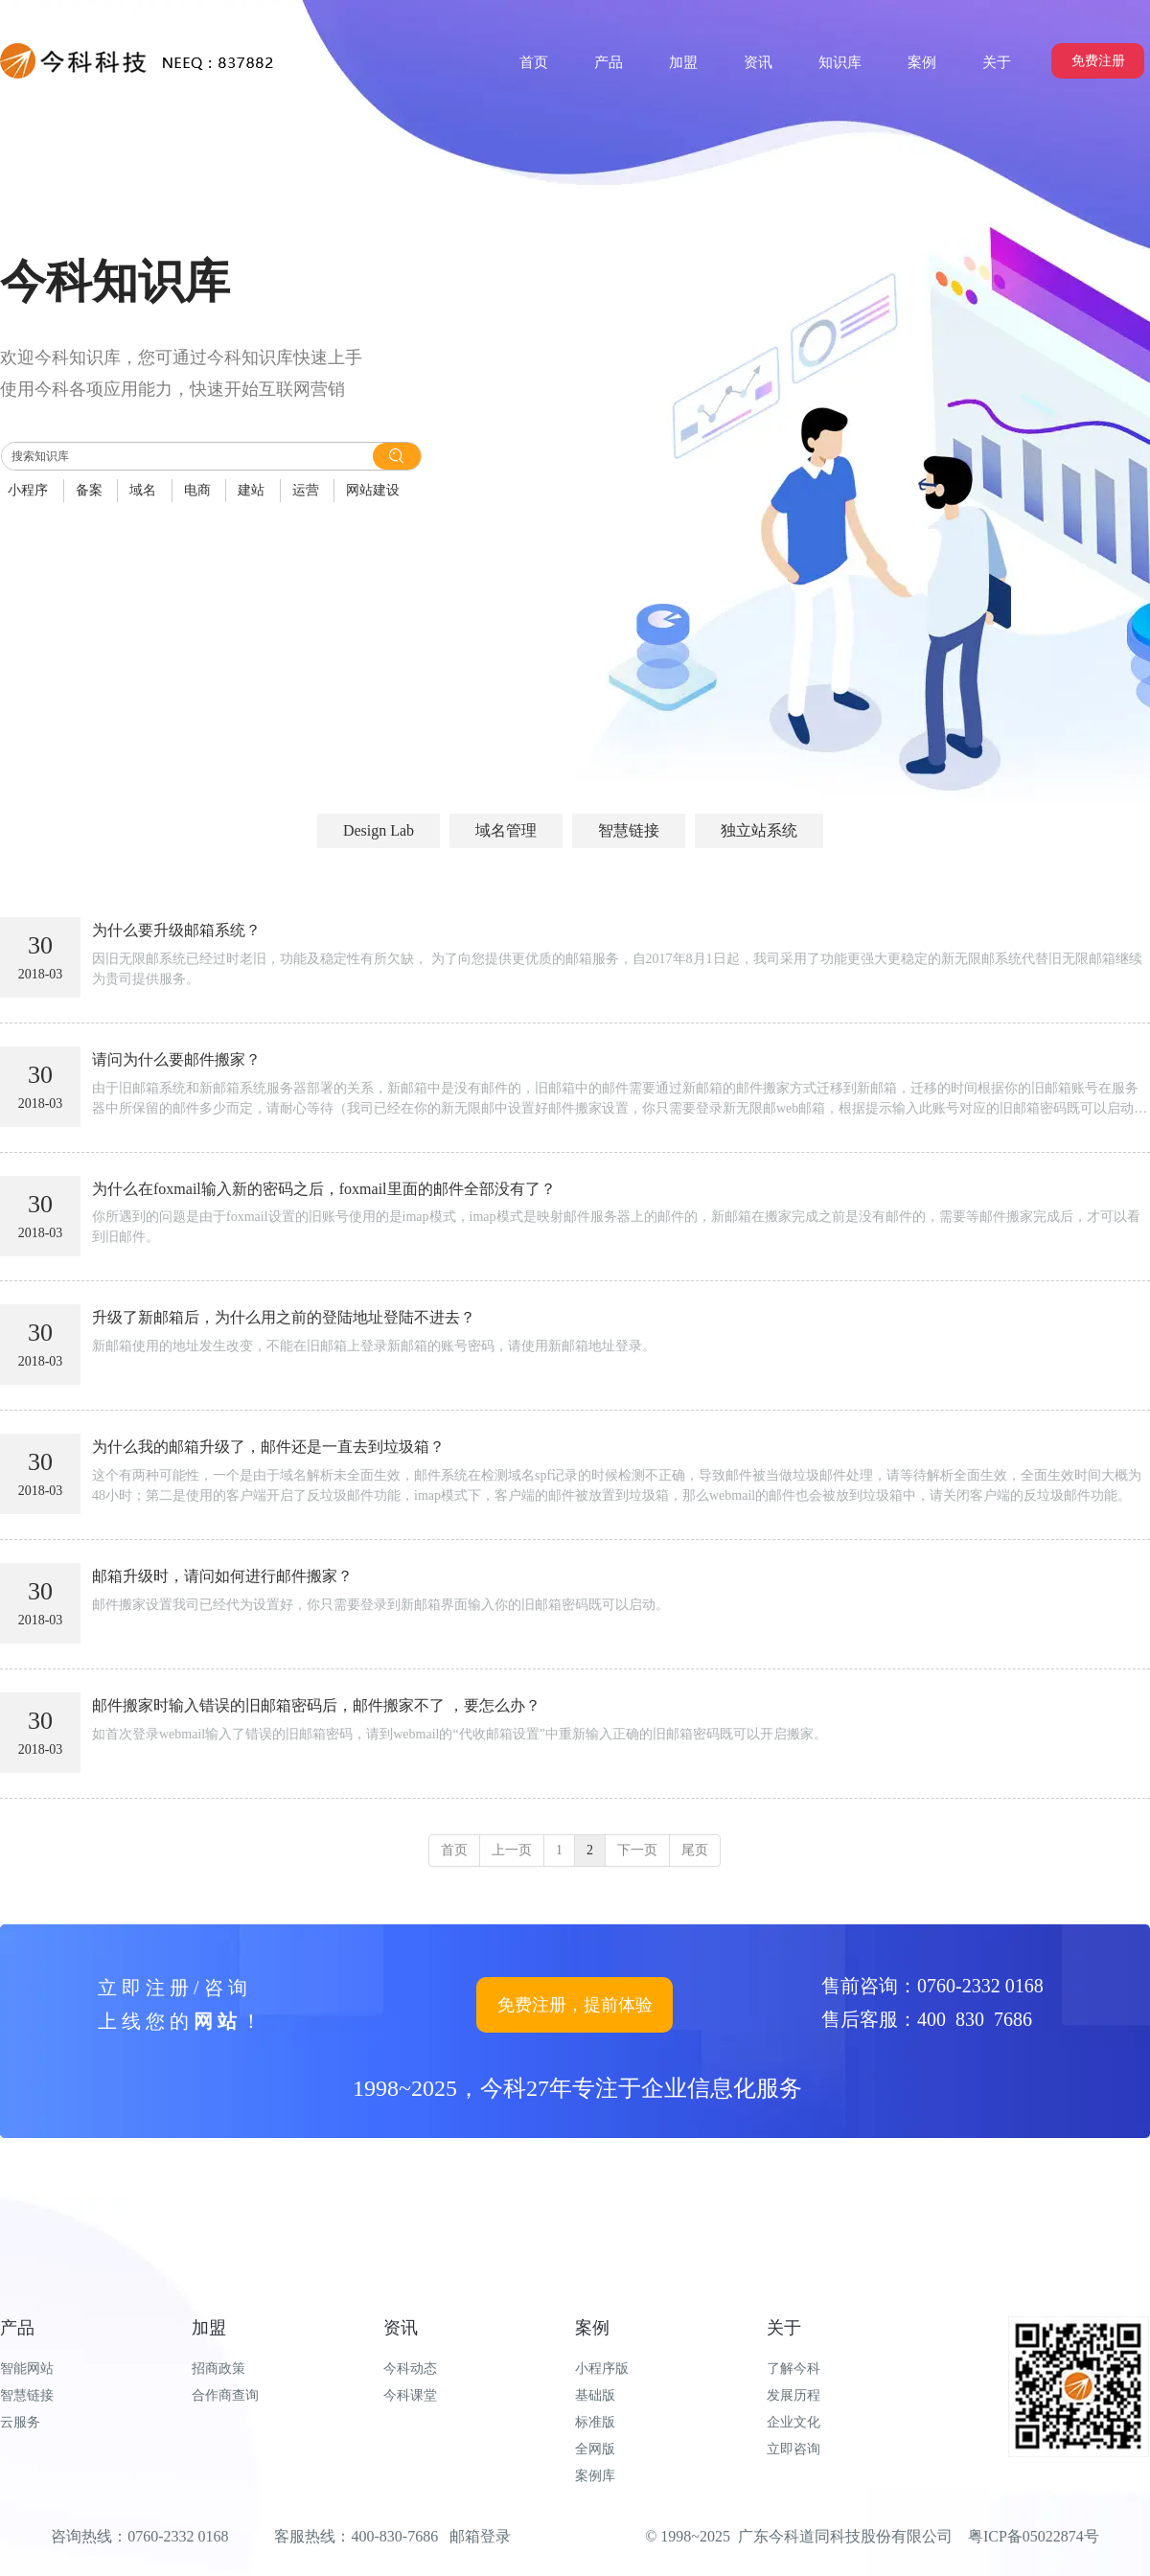 This screenshot has width=1150, height=2576. I want to click on 备案, so click(89, 490).